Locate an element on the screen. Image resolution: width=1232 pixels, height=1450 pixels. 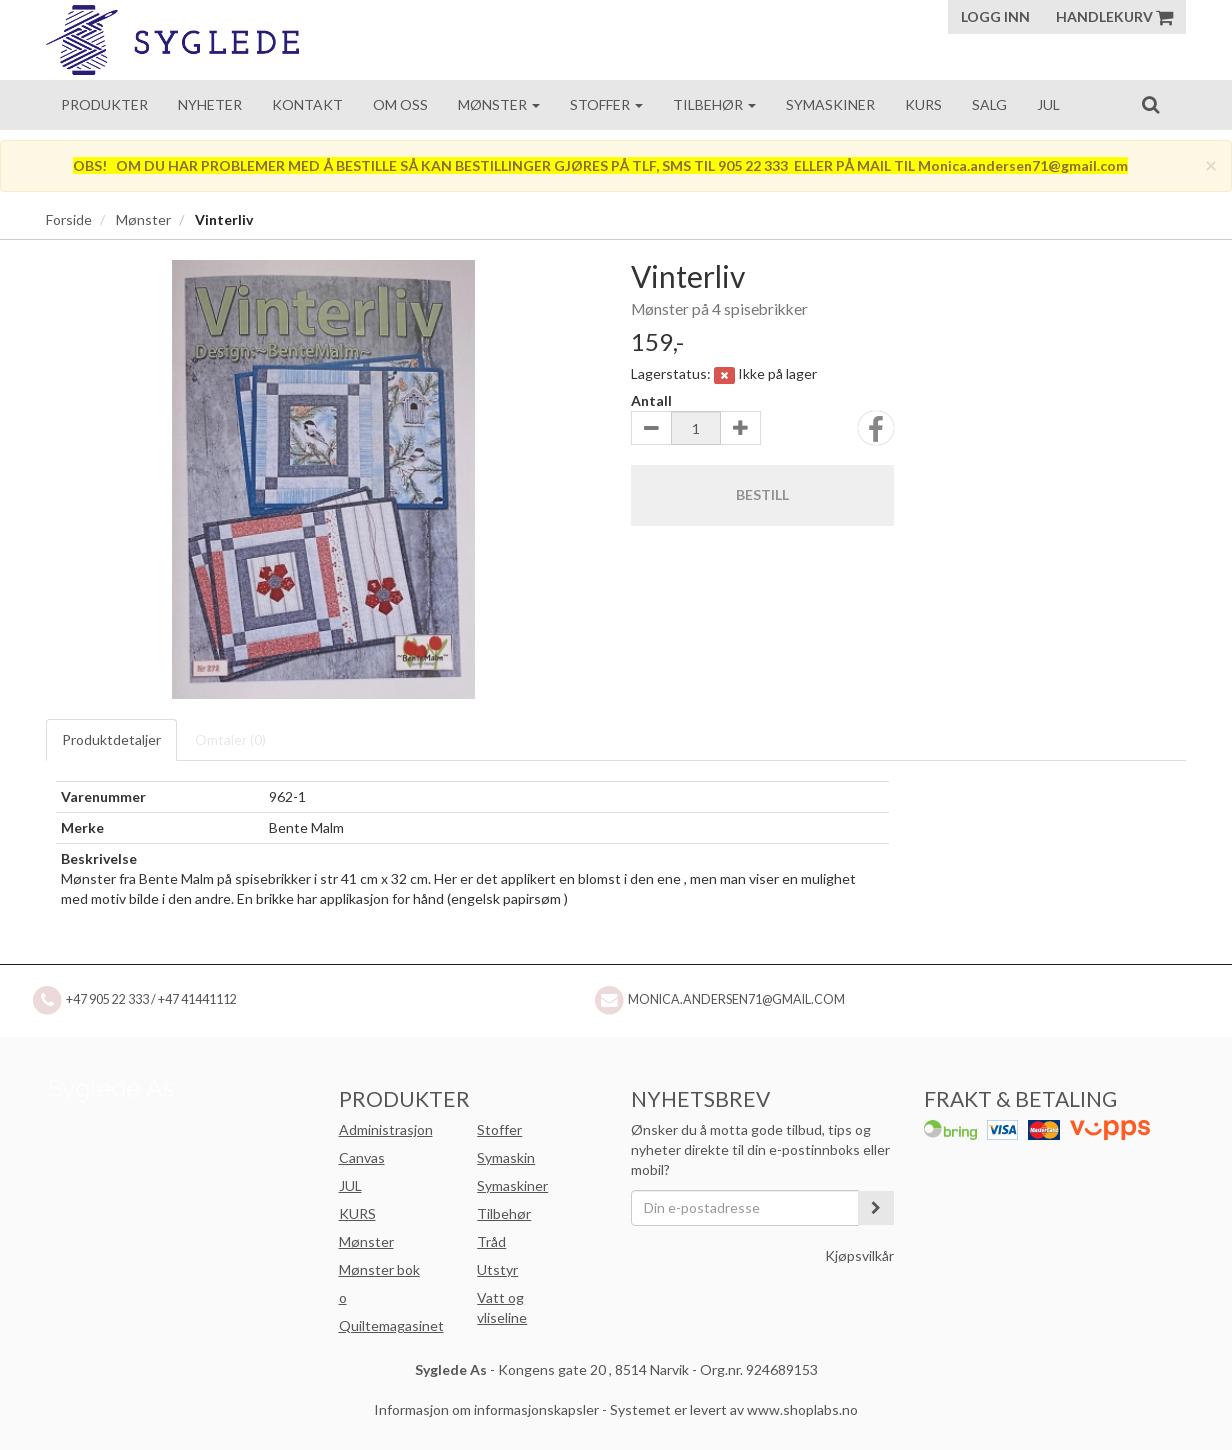
Monica.andersen71@gmail.com is located at coordinates (736, 999).